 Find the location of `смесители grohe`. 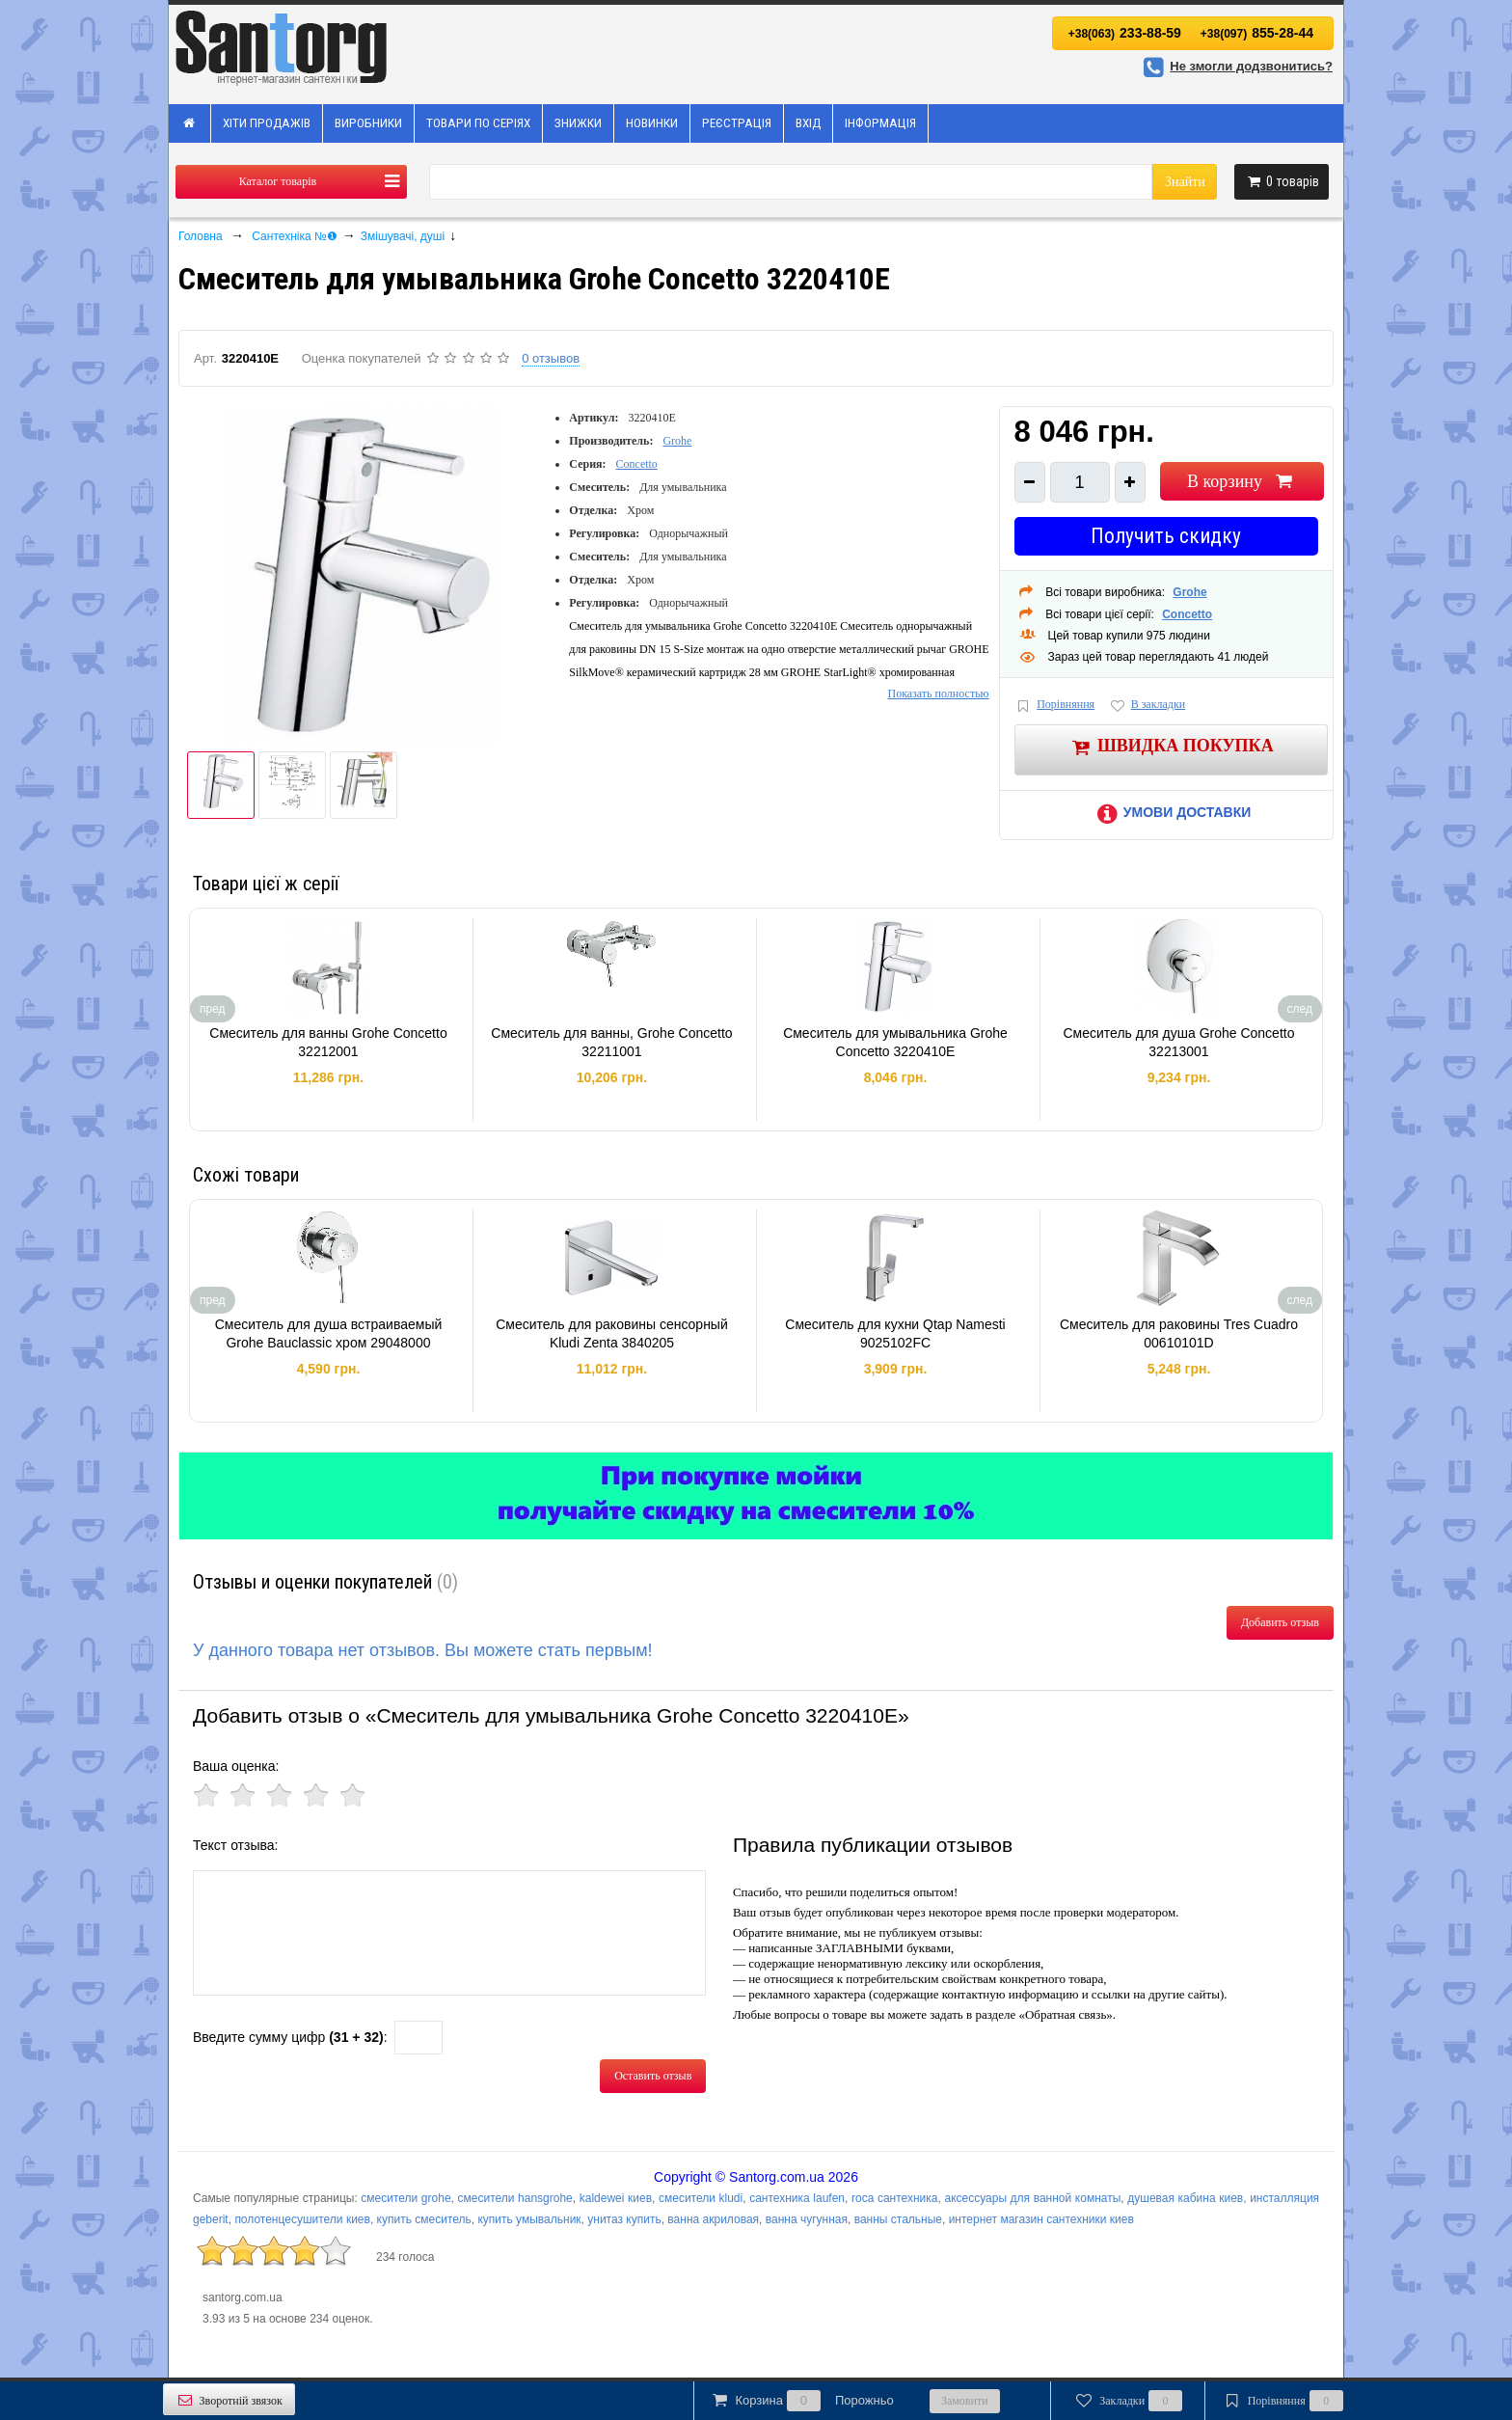

смесители grohe is located at coordinates (405, 2198).